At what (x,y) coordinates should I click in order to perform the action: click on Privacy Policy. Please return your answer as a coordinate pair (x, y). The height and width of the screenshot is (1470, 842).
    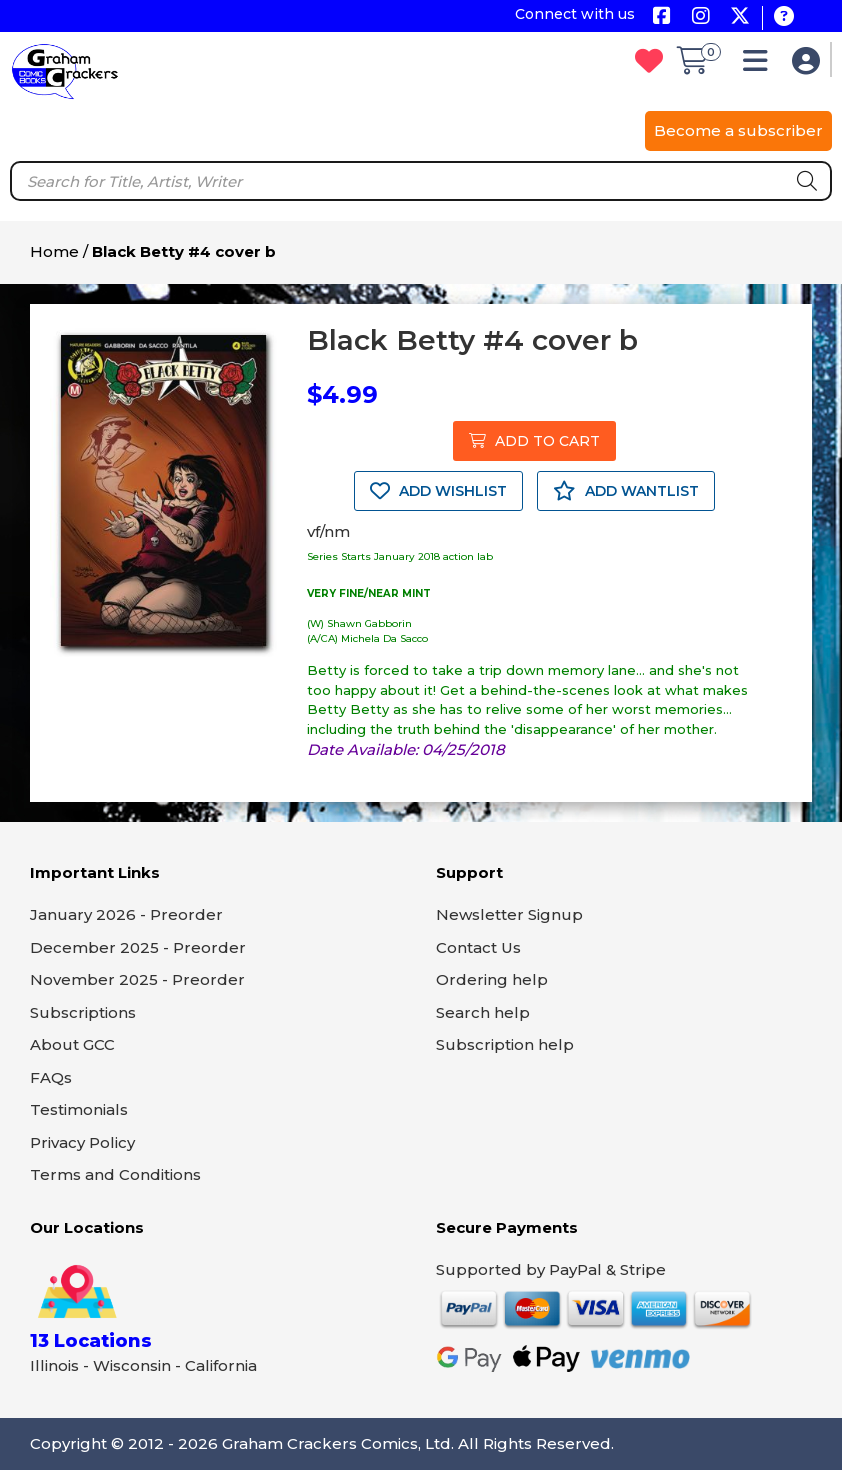
    Looking at the image, I should click on (82, 1142).